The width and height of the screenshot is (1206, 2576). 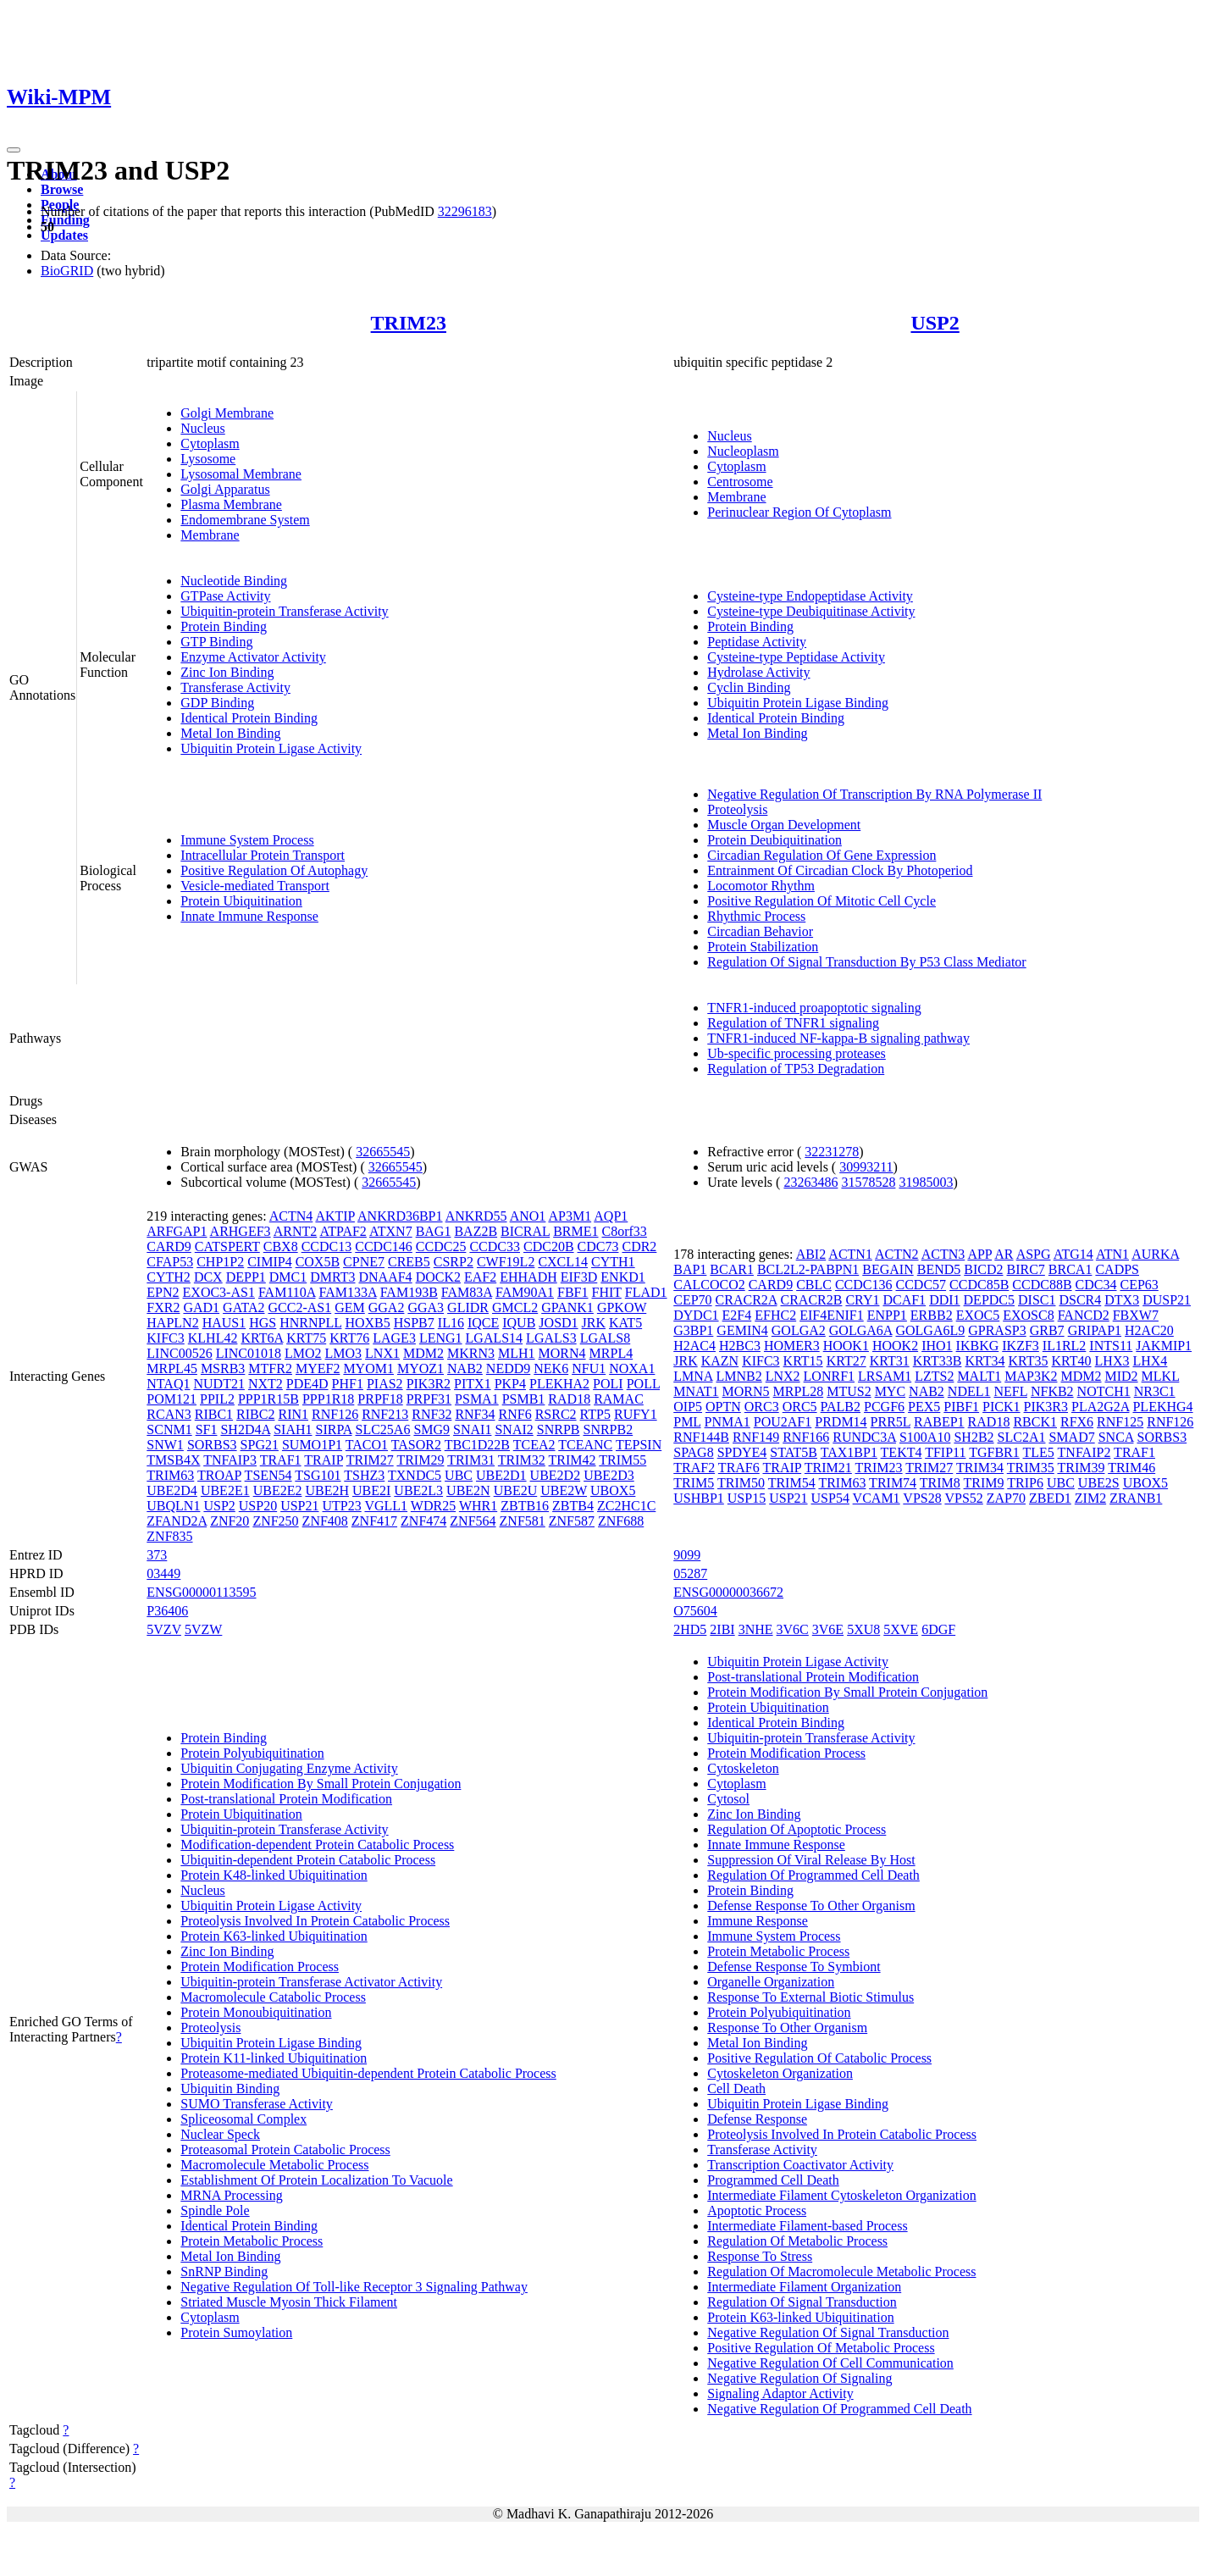 What do you see at coordinates (251, 2241) in the screenshot?
I see `Protein Metabolic Process` at bounding box center [251, 2241].